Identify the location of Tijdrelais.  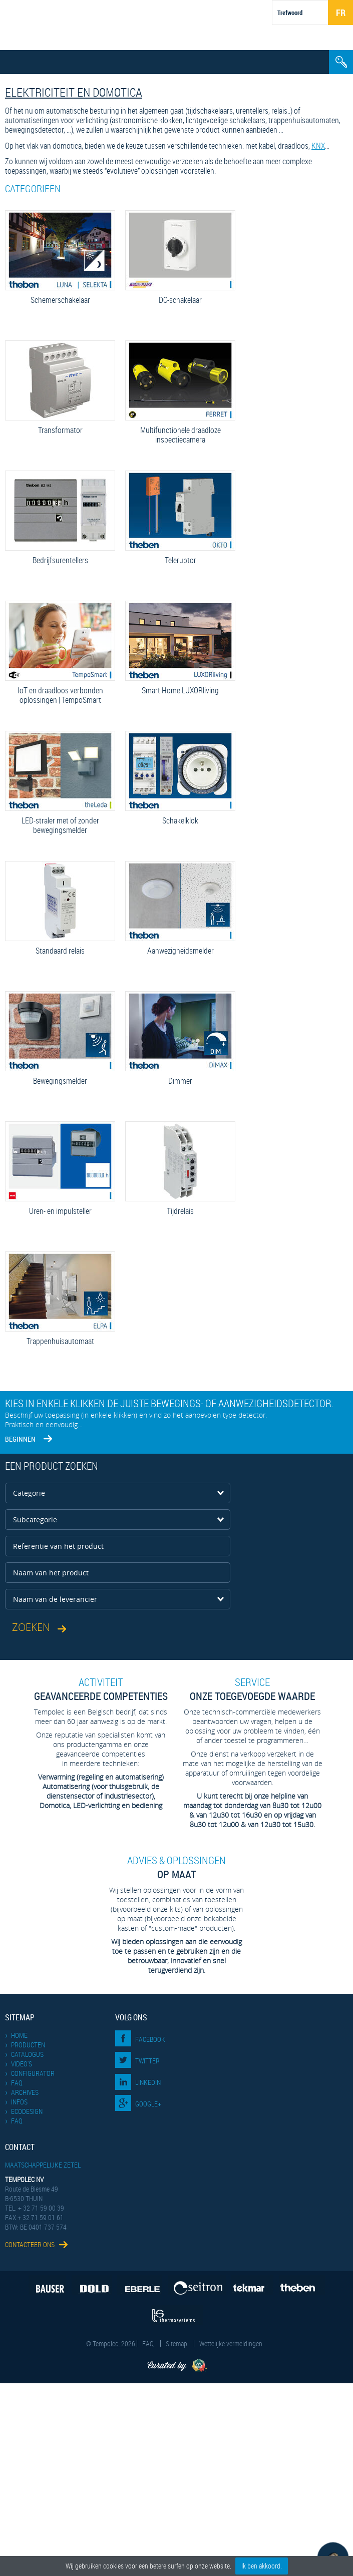
(180, 1211).